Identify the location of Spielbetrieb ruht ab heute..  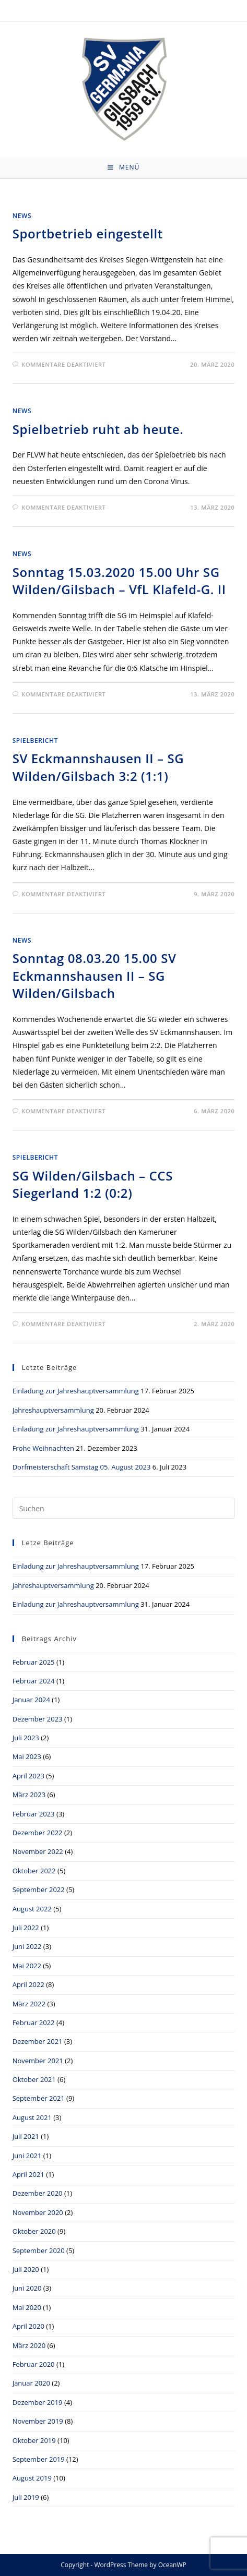
(98, 429).